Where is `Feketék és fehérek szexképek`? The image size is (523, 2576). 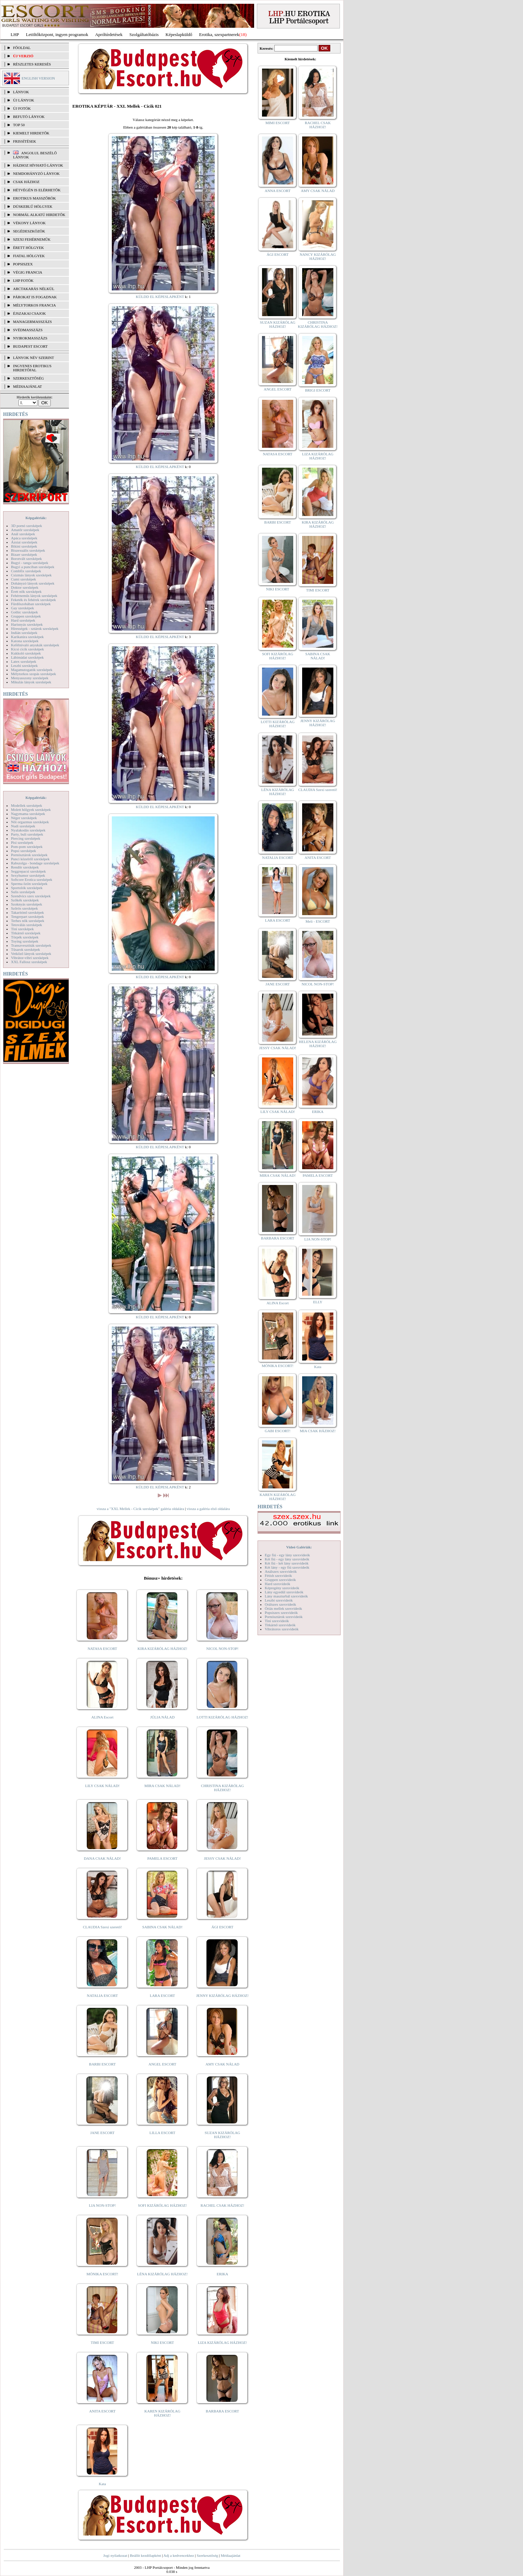
Feketék és fehérek szexképek is located at coordinates (33, 600).